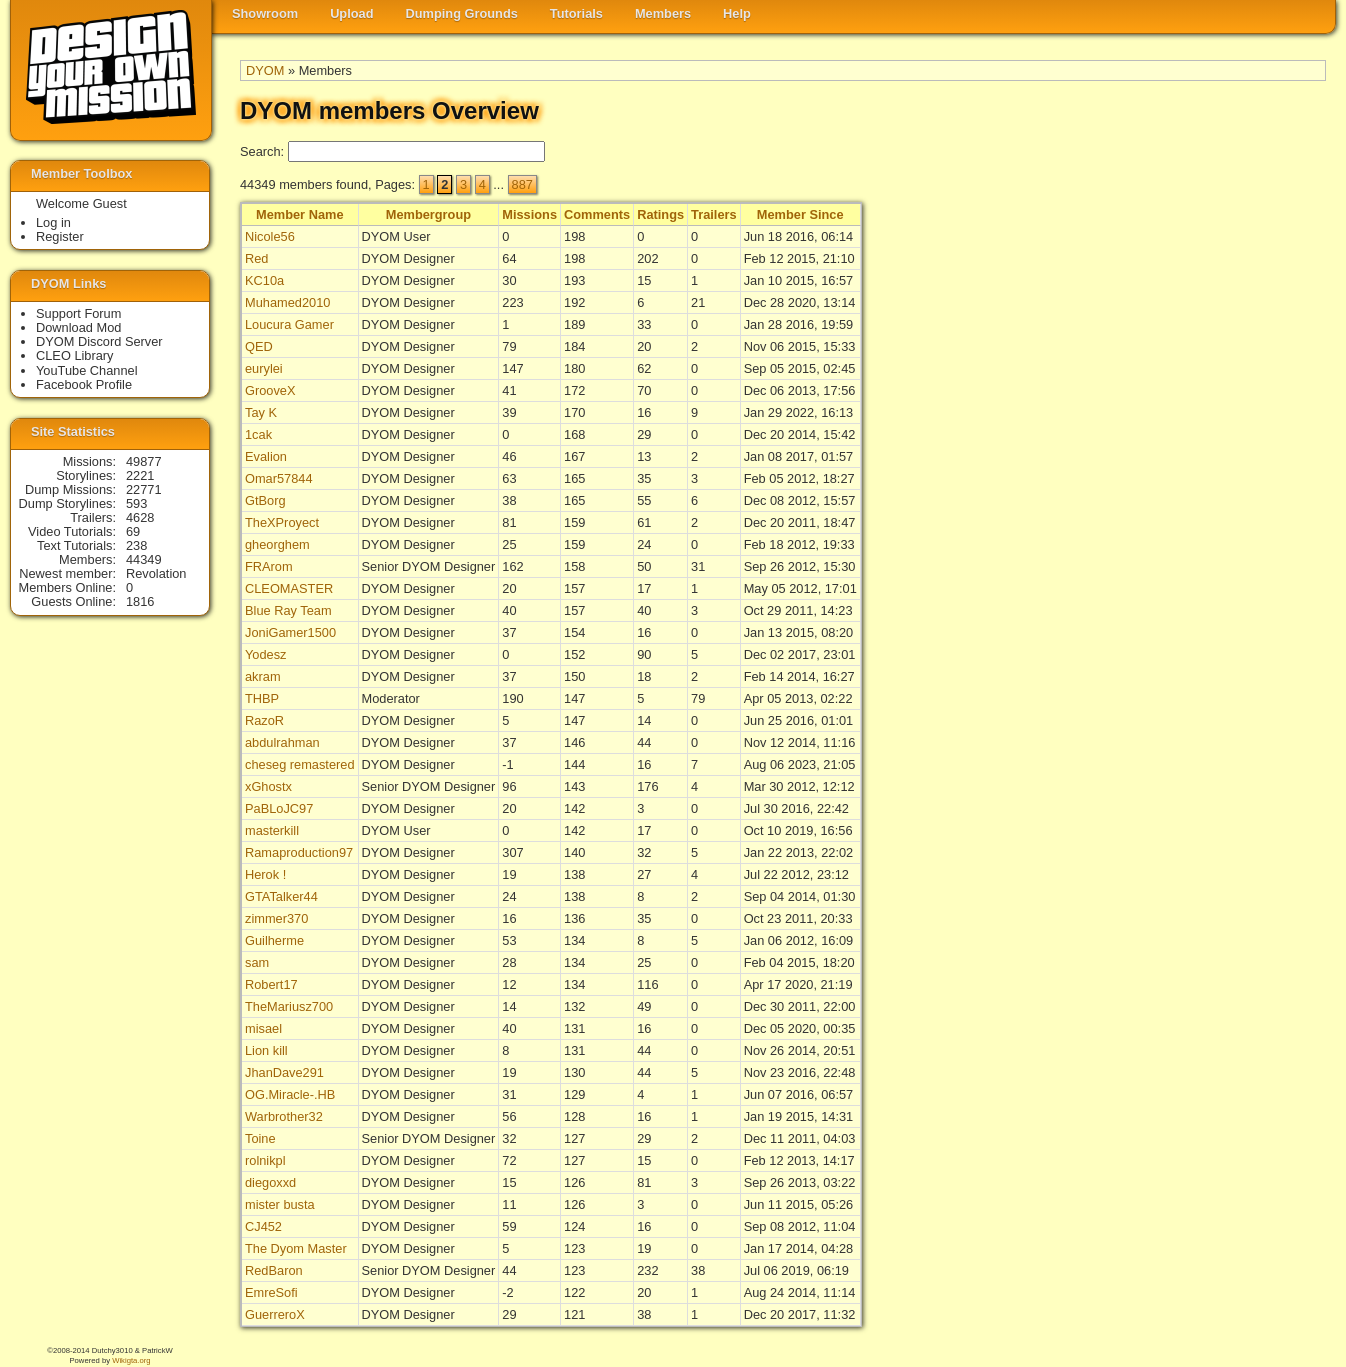 This screenshot has height=1367, width=1346. I want to click on Red, so click(256, 258).